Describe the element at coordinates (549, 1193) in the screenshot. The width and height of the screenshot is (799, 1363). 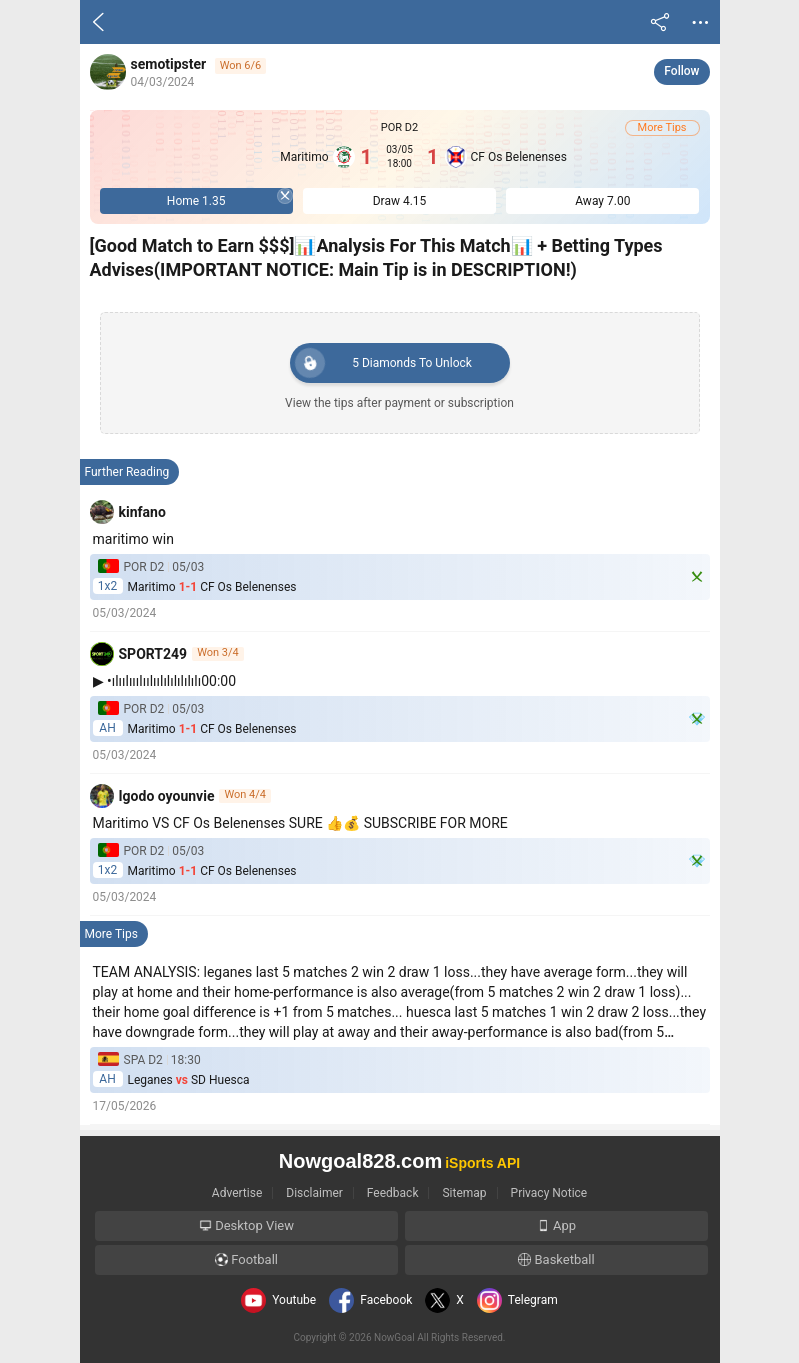
I see `Privacy Notice` at that location.